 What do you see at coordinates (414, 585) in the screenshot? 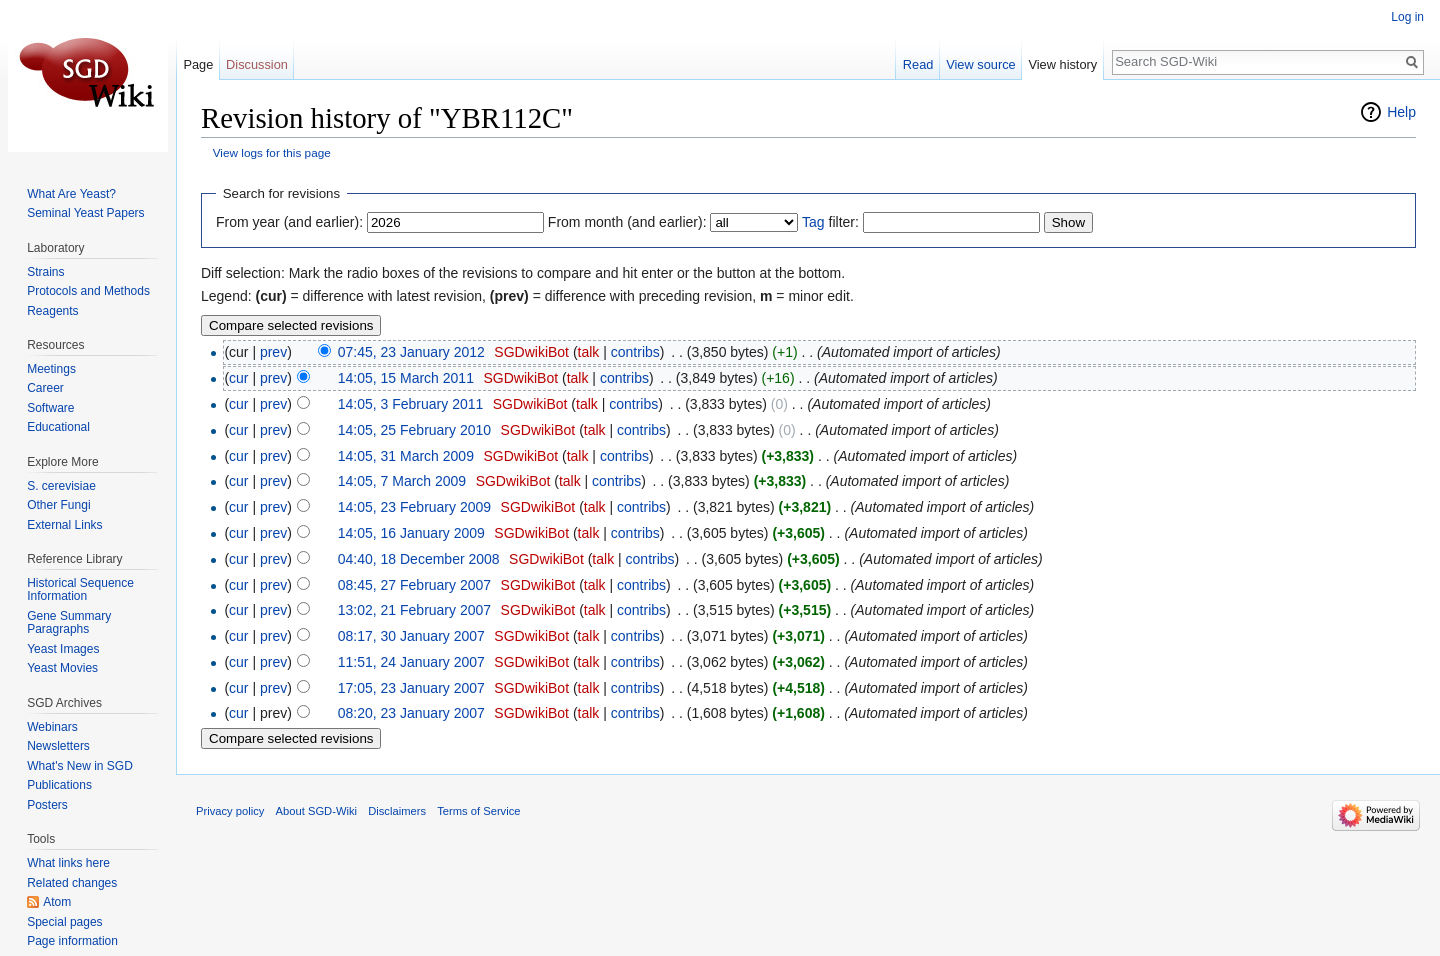
I see `08:45, 27 February 2007` at bounding box center [414, 585].